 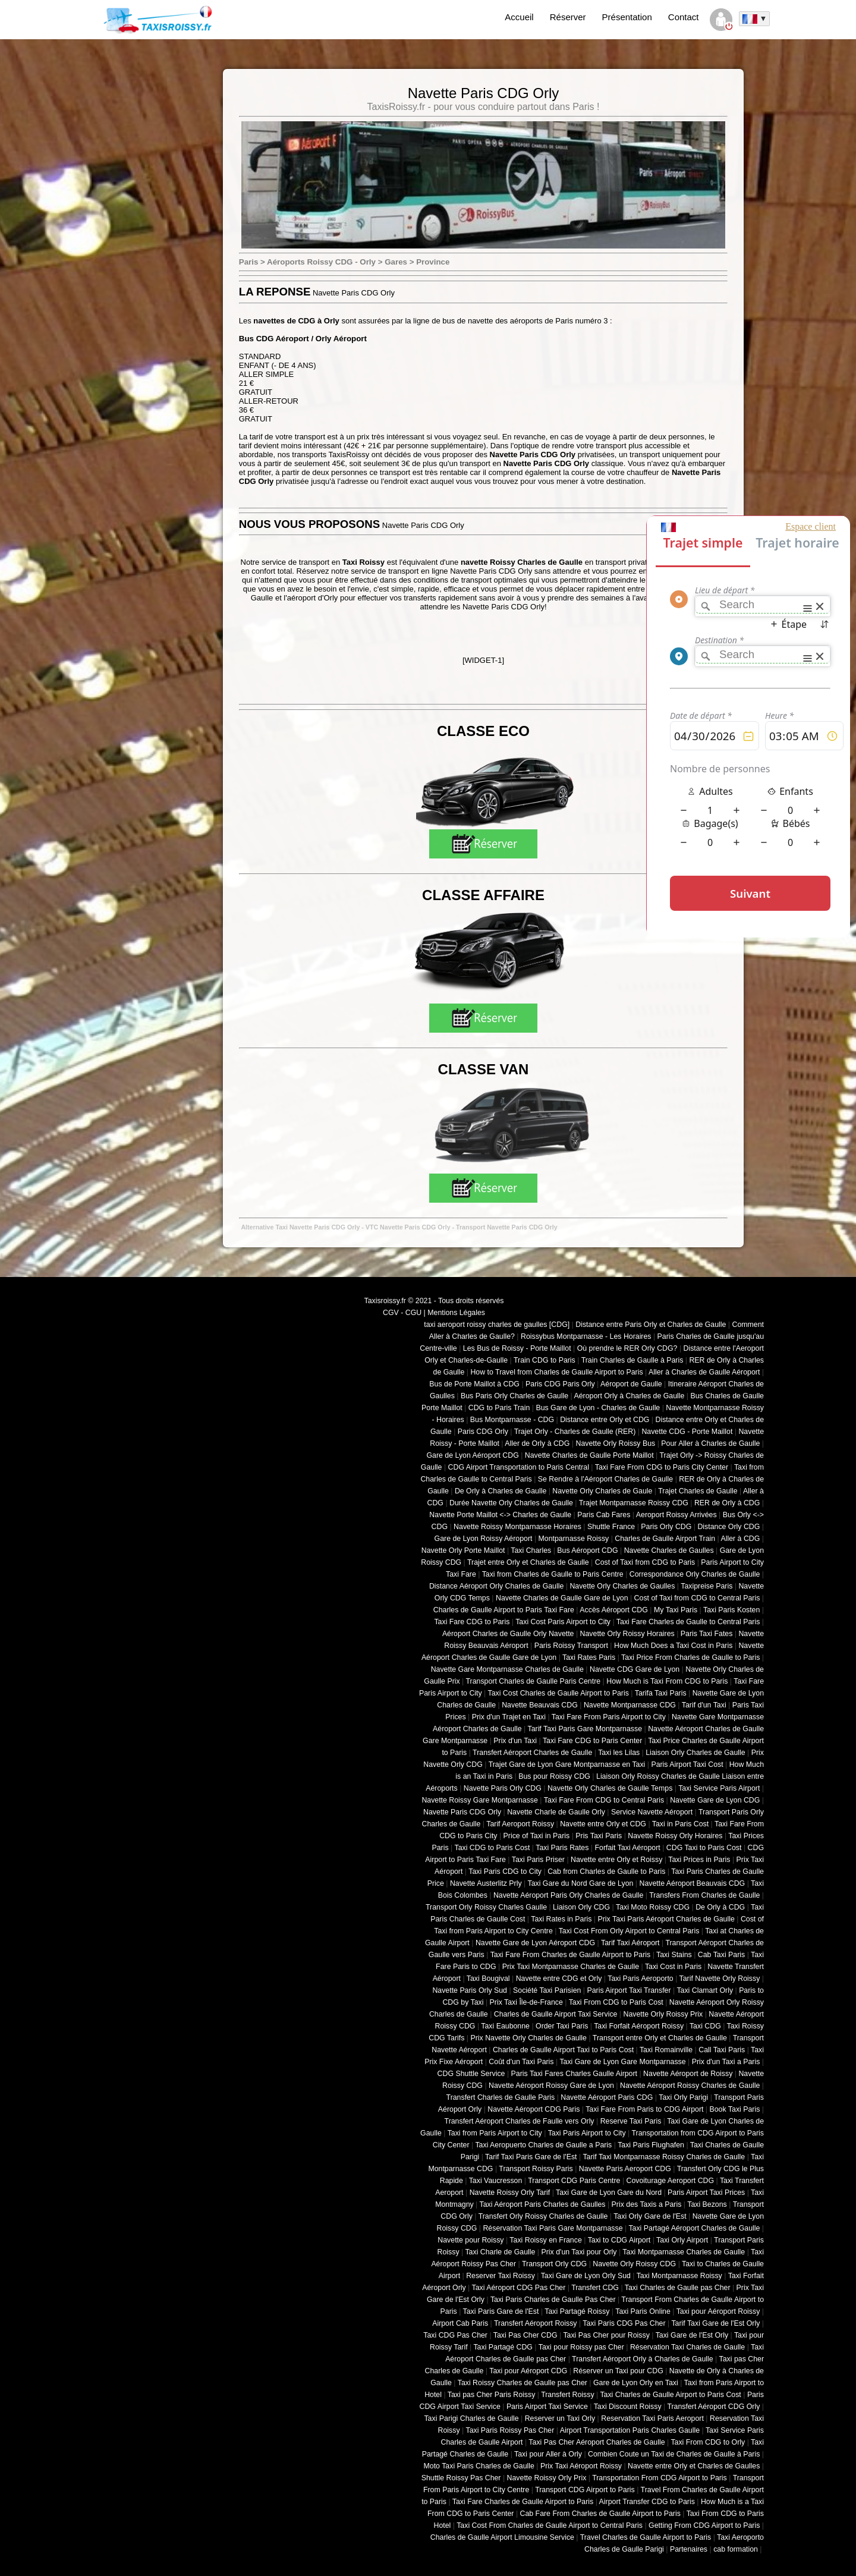 I want to click on Navette entre CDG et Orly, so click(x=559, y=1978).